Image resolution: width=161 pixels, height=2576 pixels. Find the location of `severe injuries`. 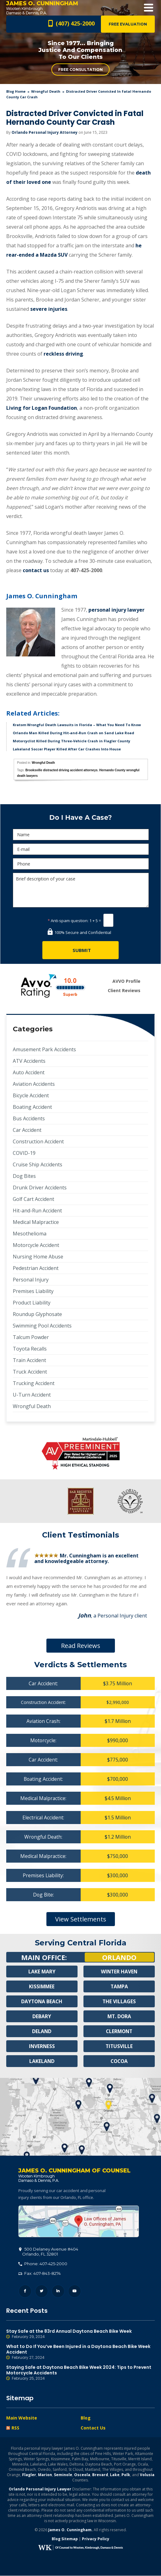

severe injuries is located at coordinates (48, 309).